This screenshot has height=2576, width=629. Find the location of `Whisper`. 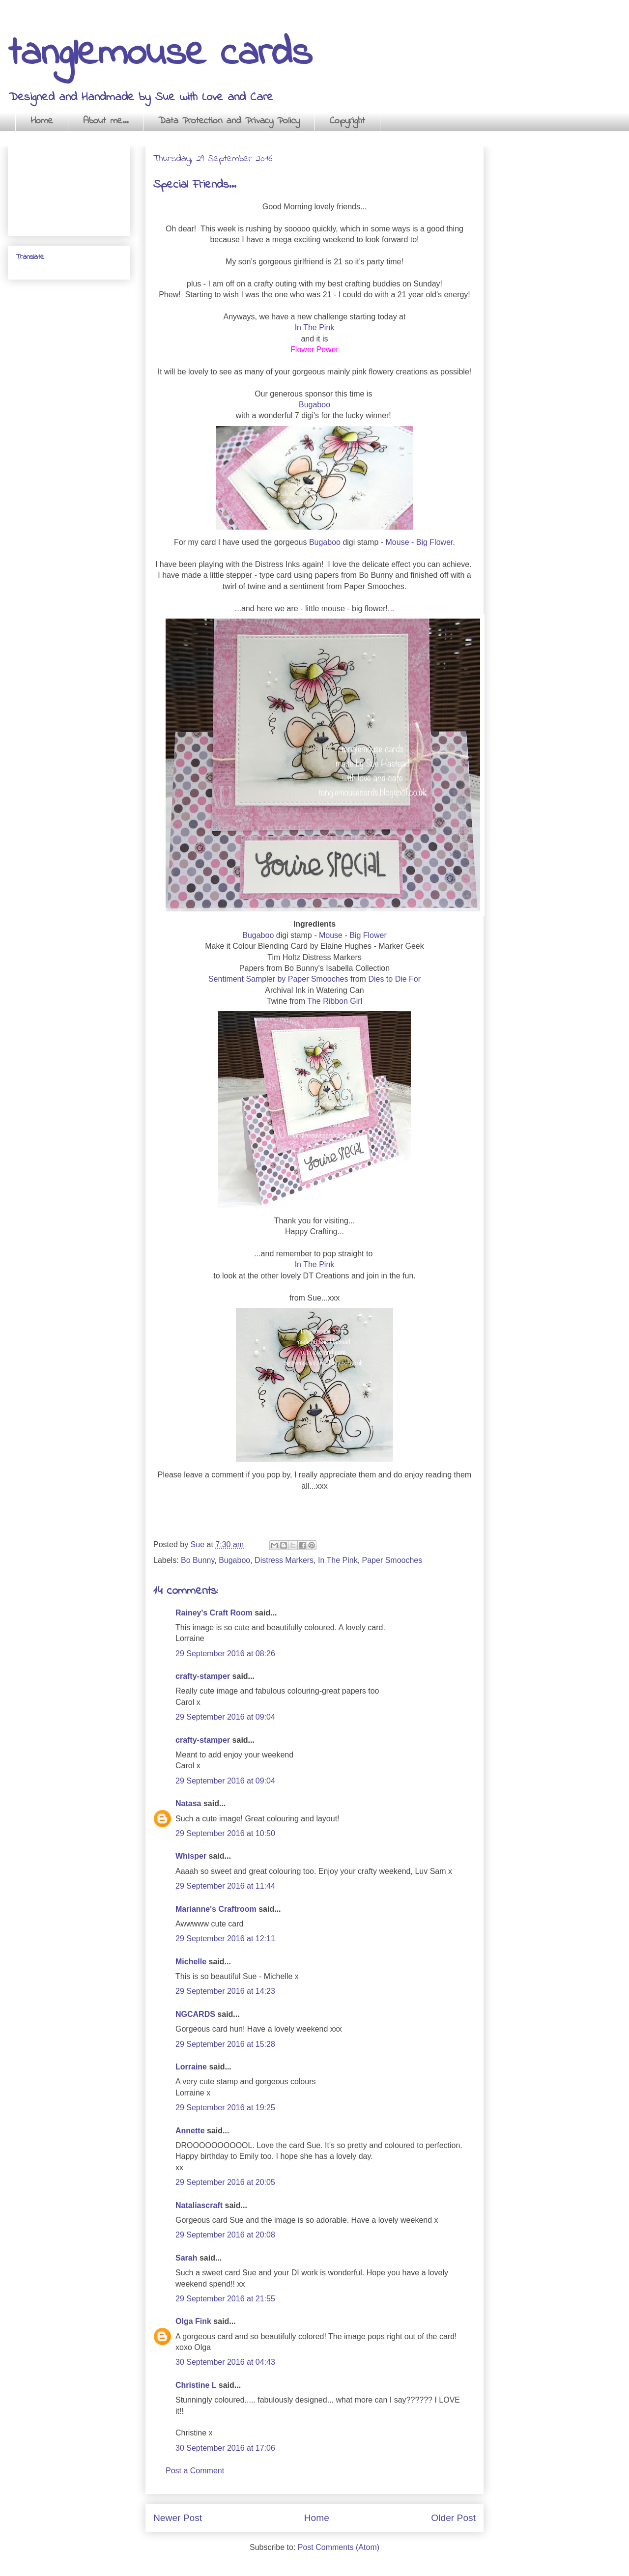

Whisper is located at coordinates (190, 1856).